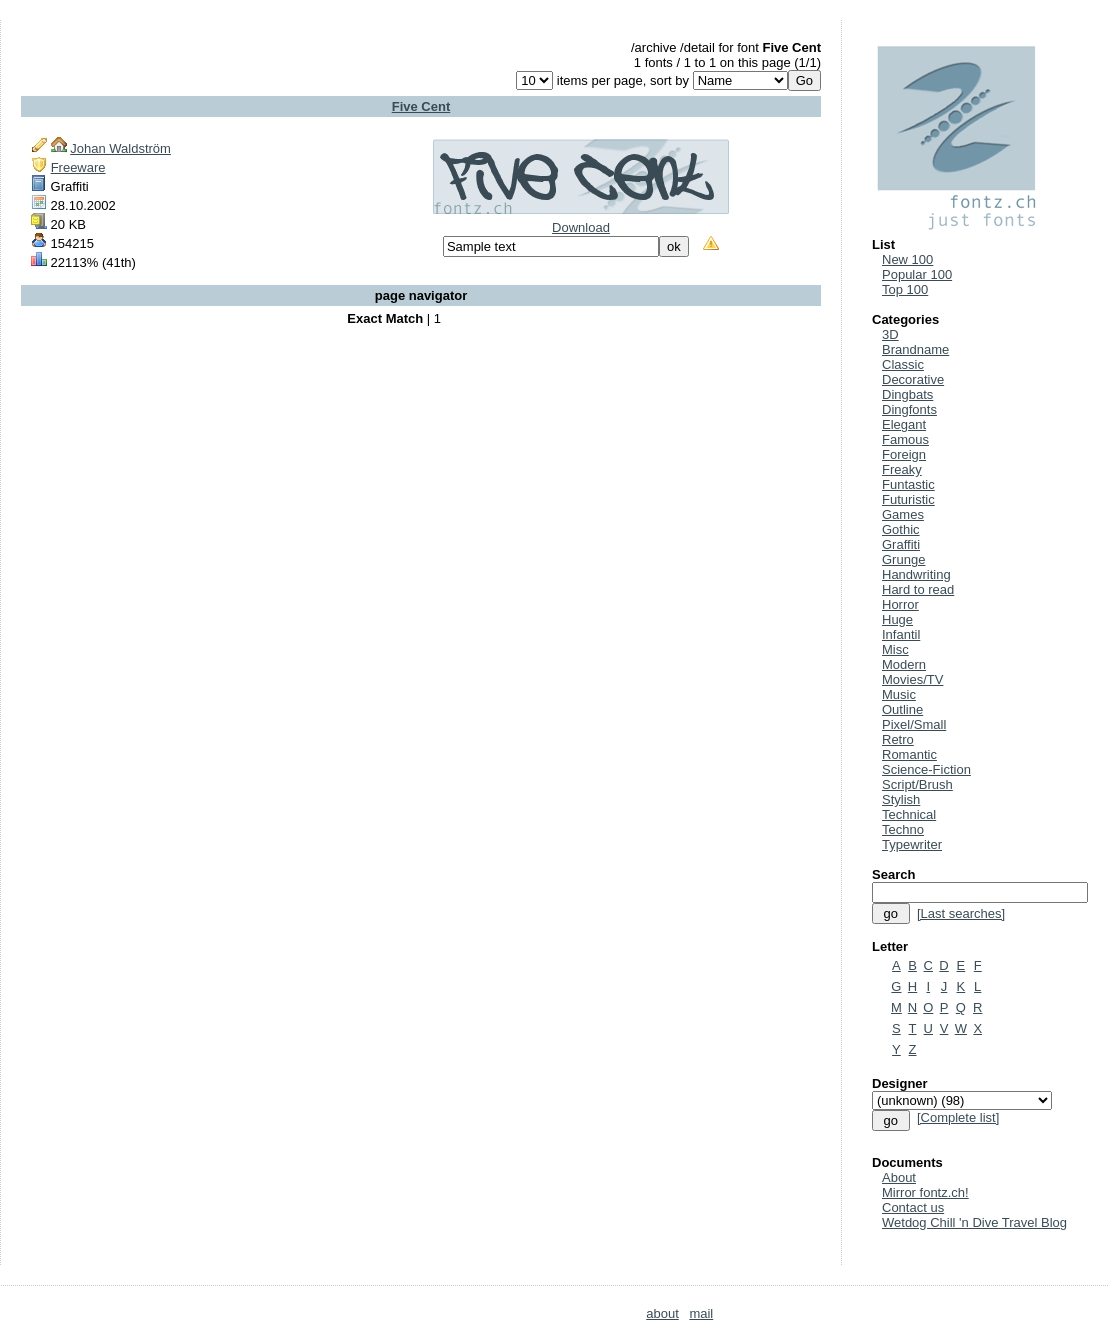 This screenshot has height=1341, width=1108. Describe the element at coordinates (898, 739) in the screenshot. I see `Retro` at that location.